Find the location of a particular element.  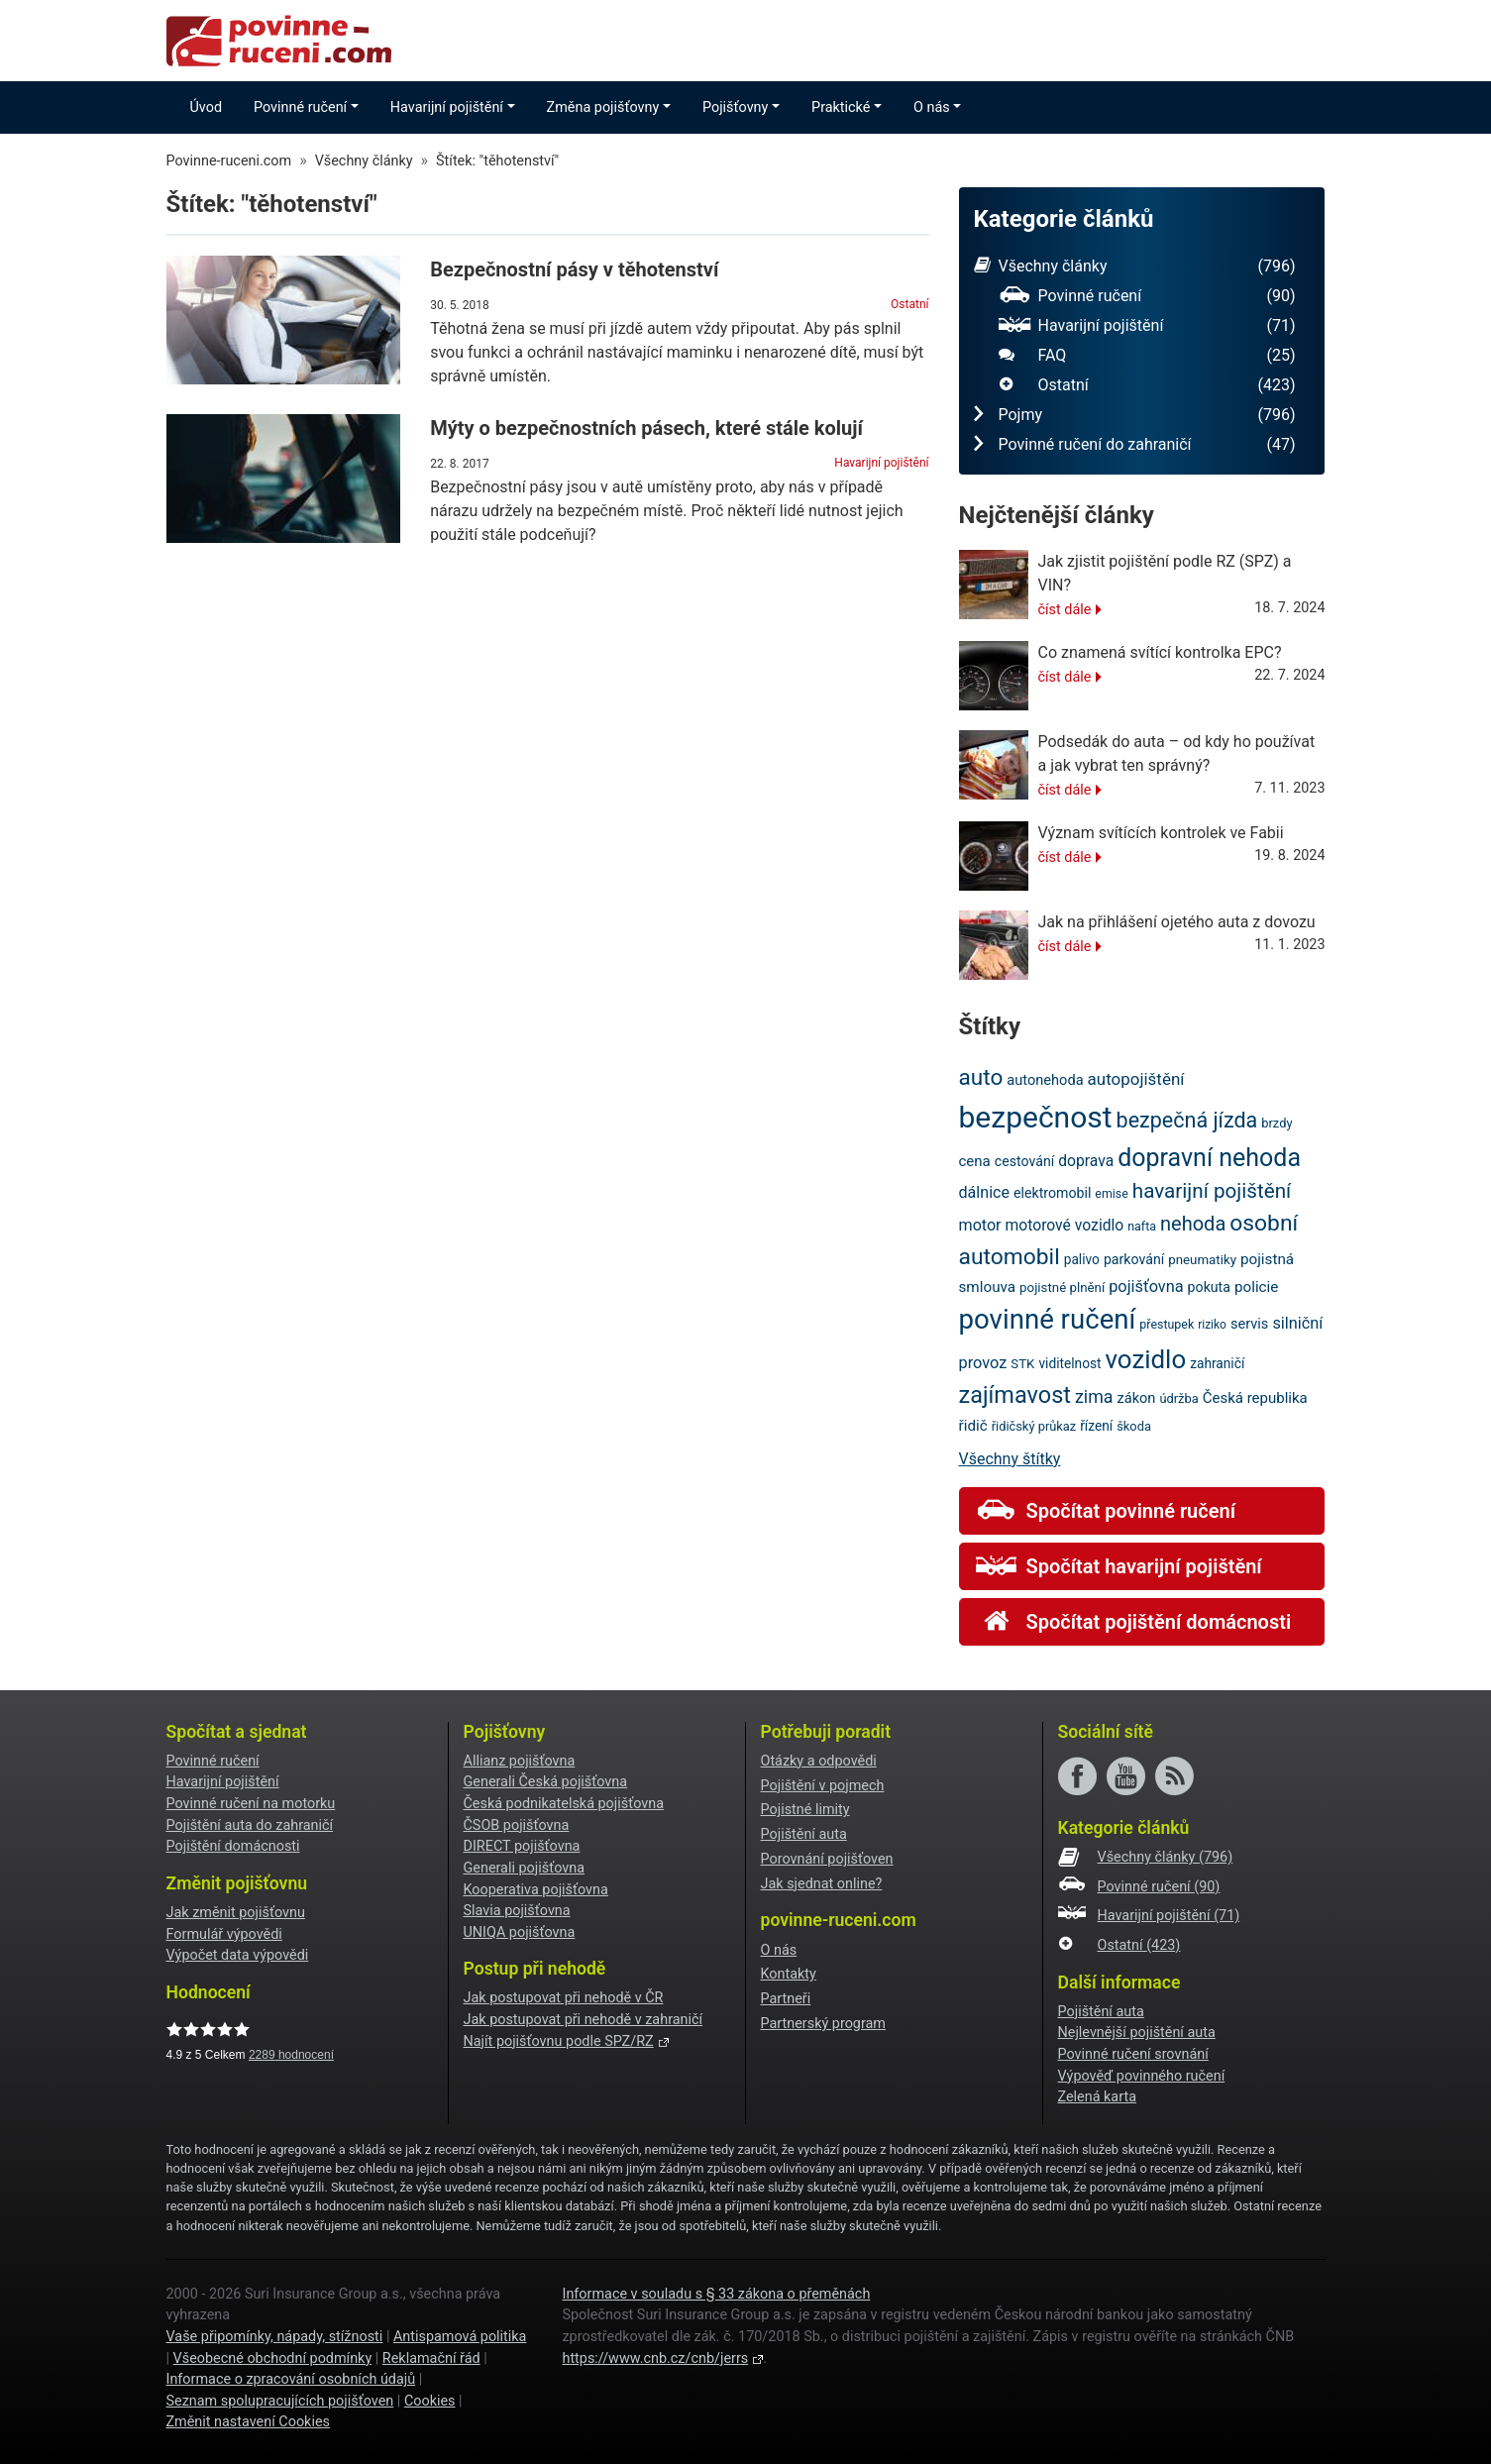

FAQ is located at coordinates (1147, 356).